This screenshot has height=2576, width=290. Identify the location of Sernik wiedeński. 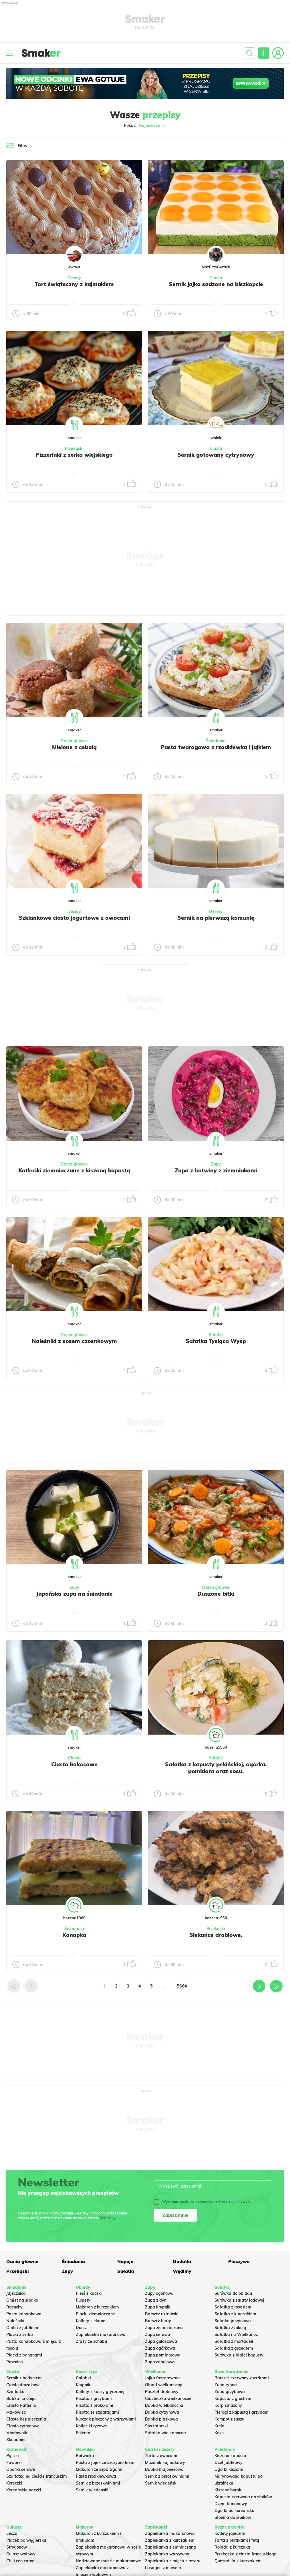
(92, 2490).